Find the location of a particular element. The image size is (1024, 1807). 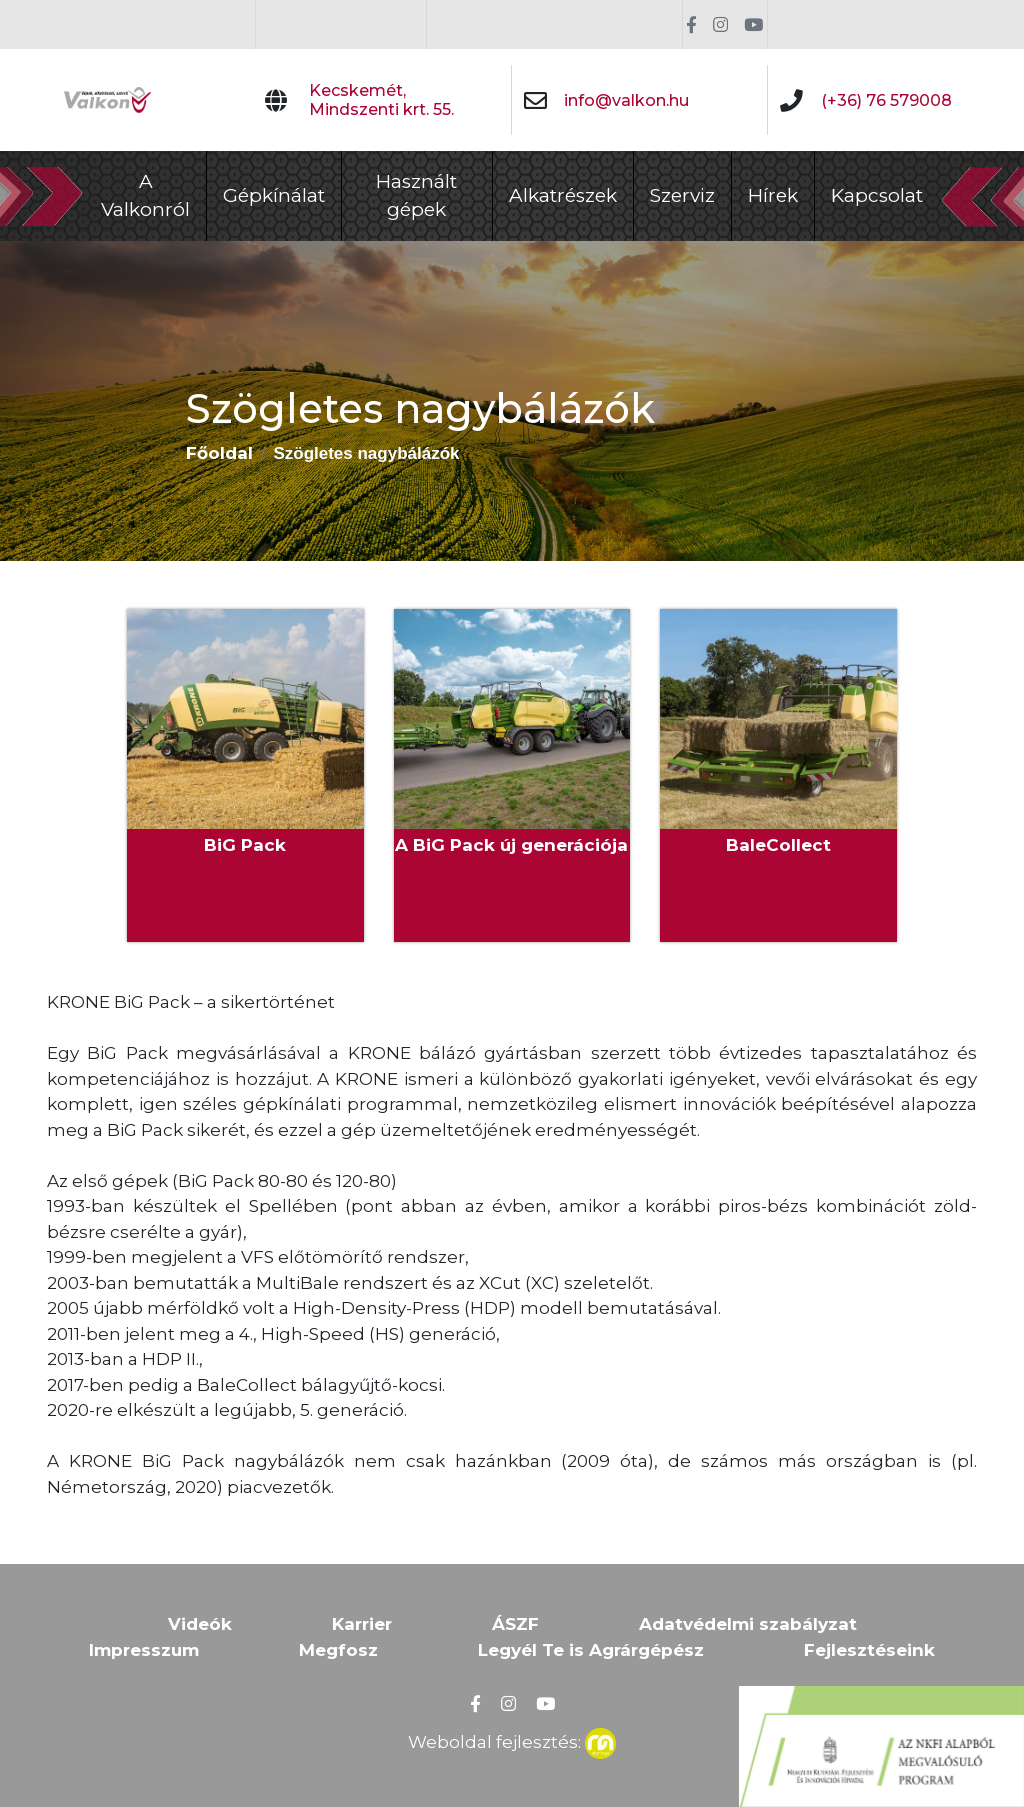

Legyél Te is Agrárgépész is located at coordinates (591, 1650).